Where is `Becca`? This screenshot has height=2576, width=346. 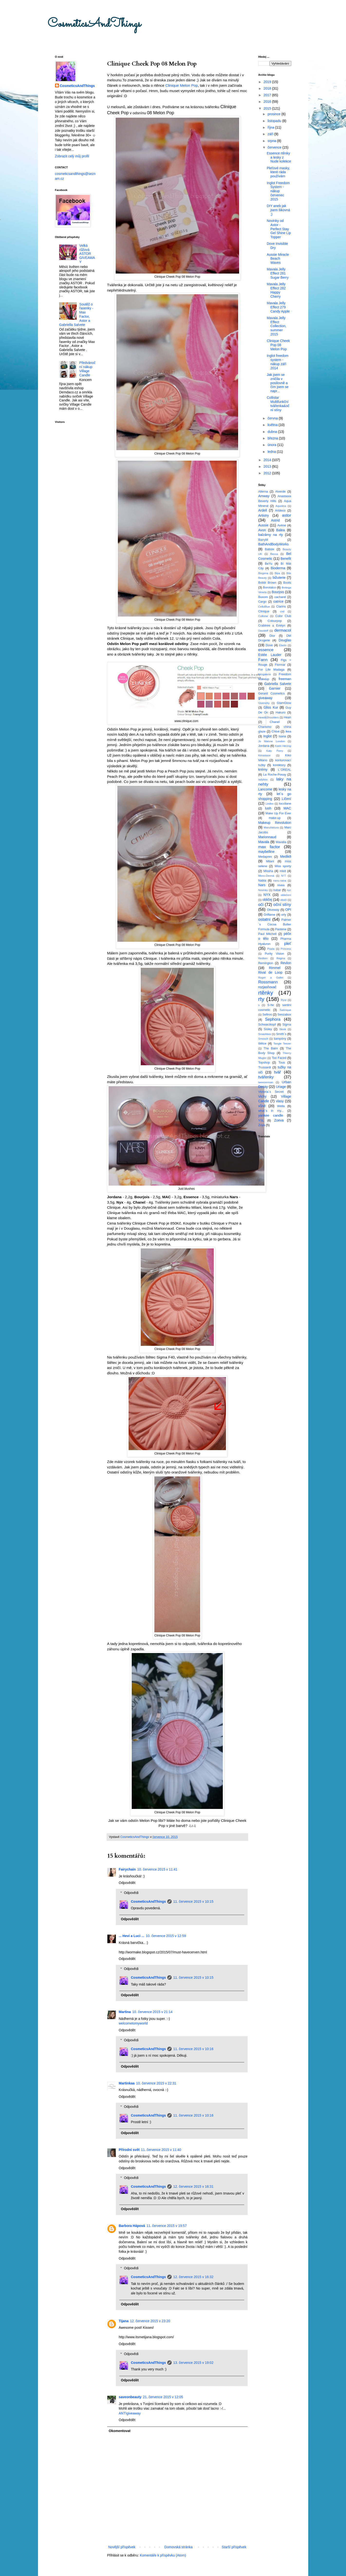
Becca is located at coordinates (274, 553).